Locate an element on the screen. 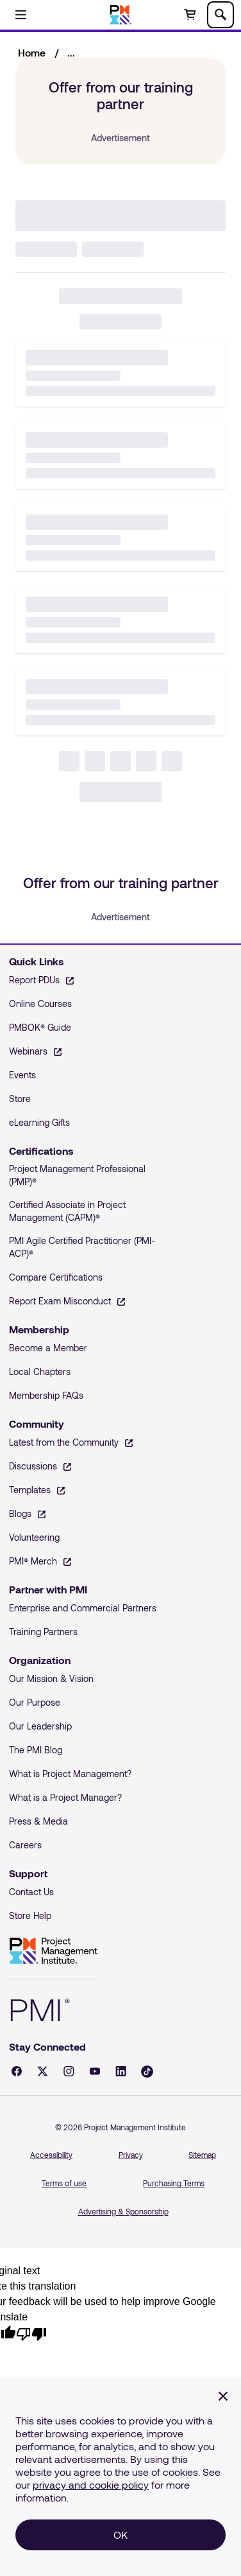  [X - opens in a new tab] is located at coordinates (43, 2071).